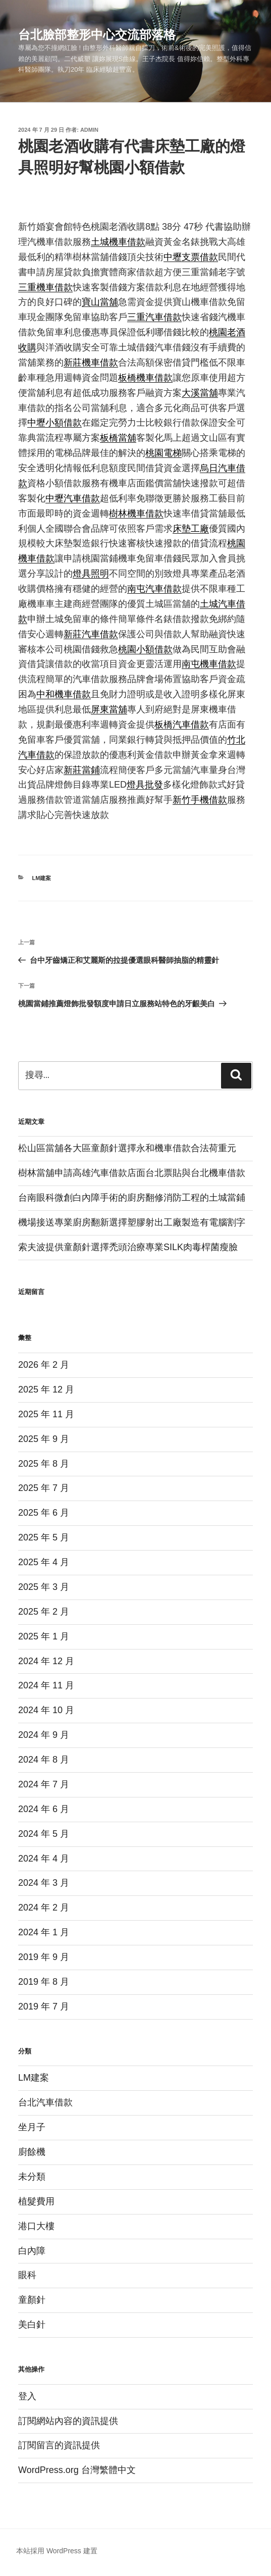 The image size is (271, 2576). Describe the element at coordinates (31, 2251) in the screenshot. I see `白內障` at that location.